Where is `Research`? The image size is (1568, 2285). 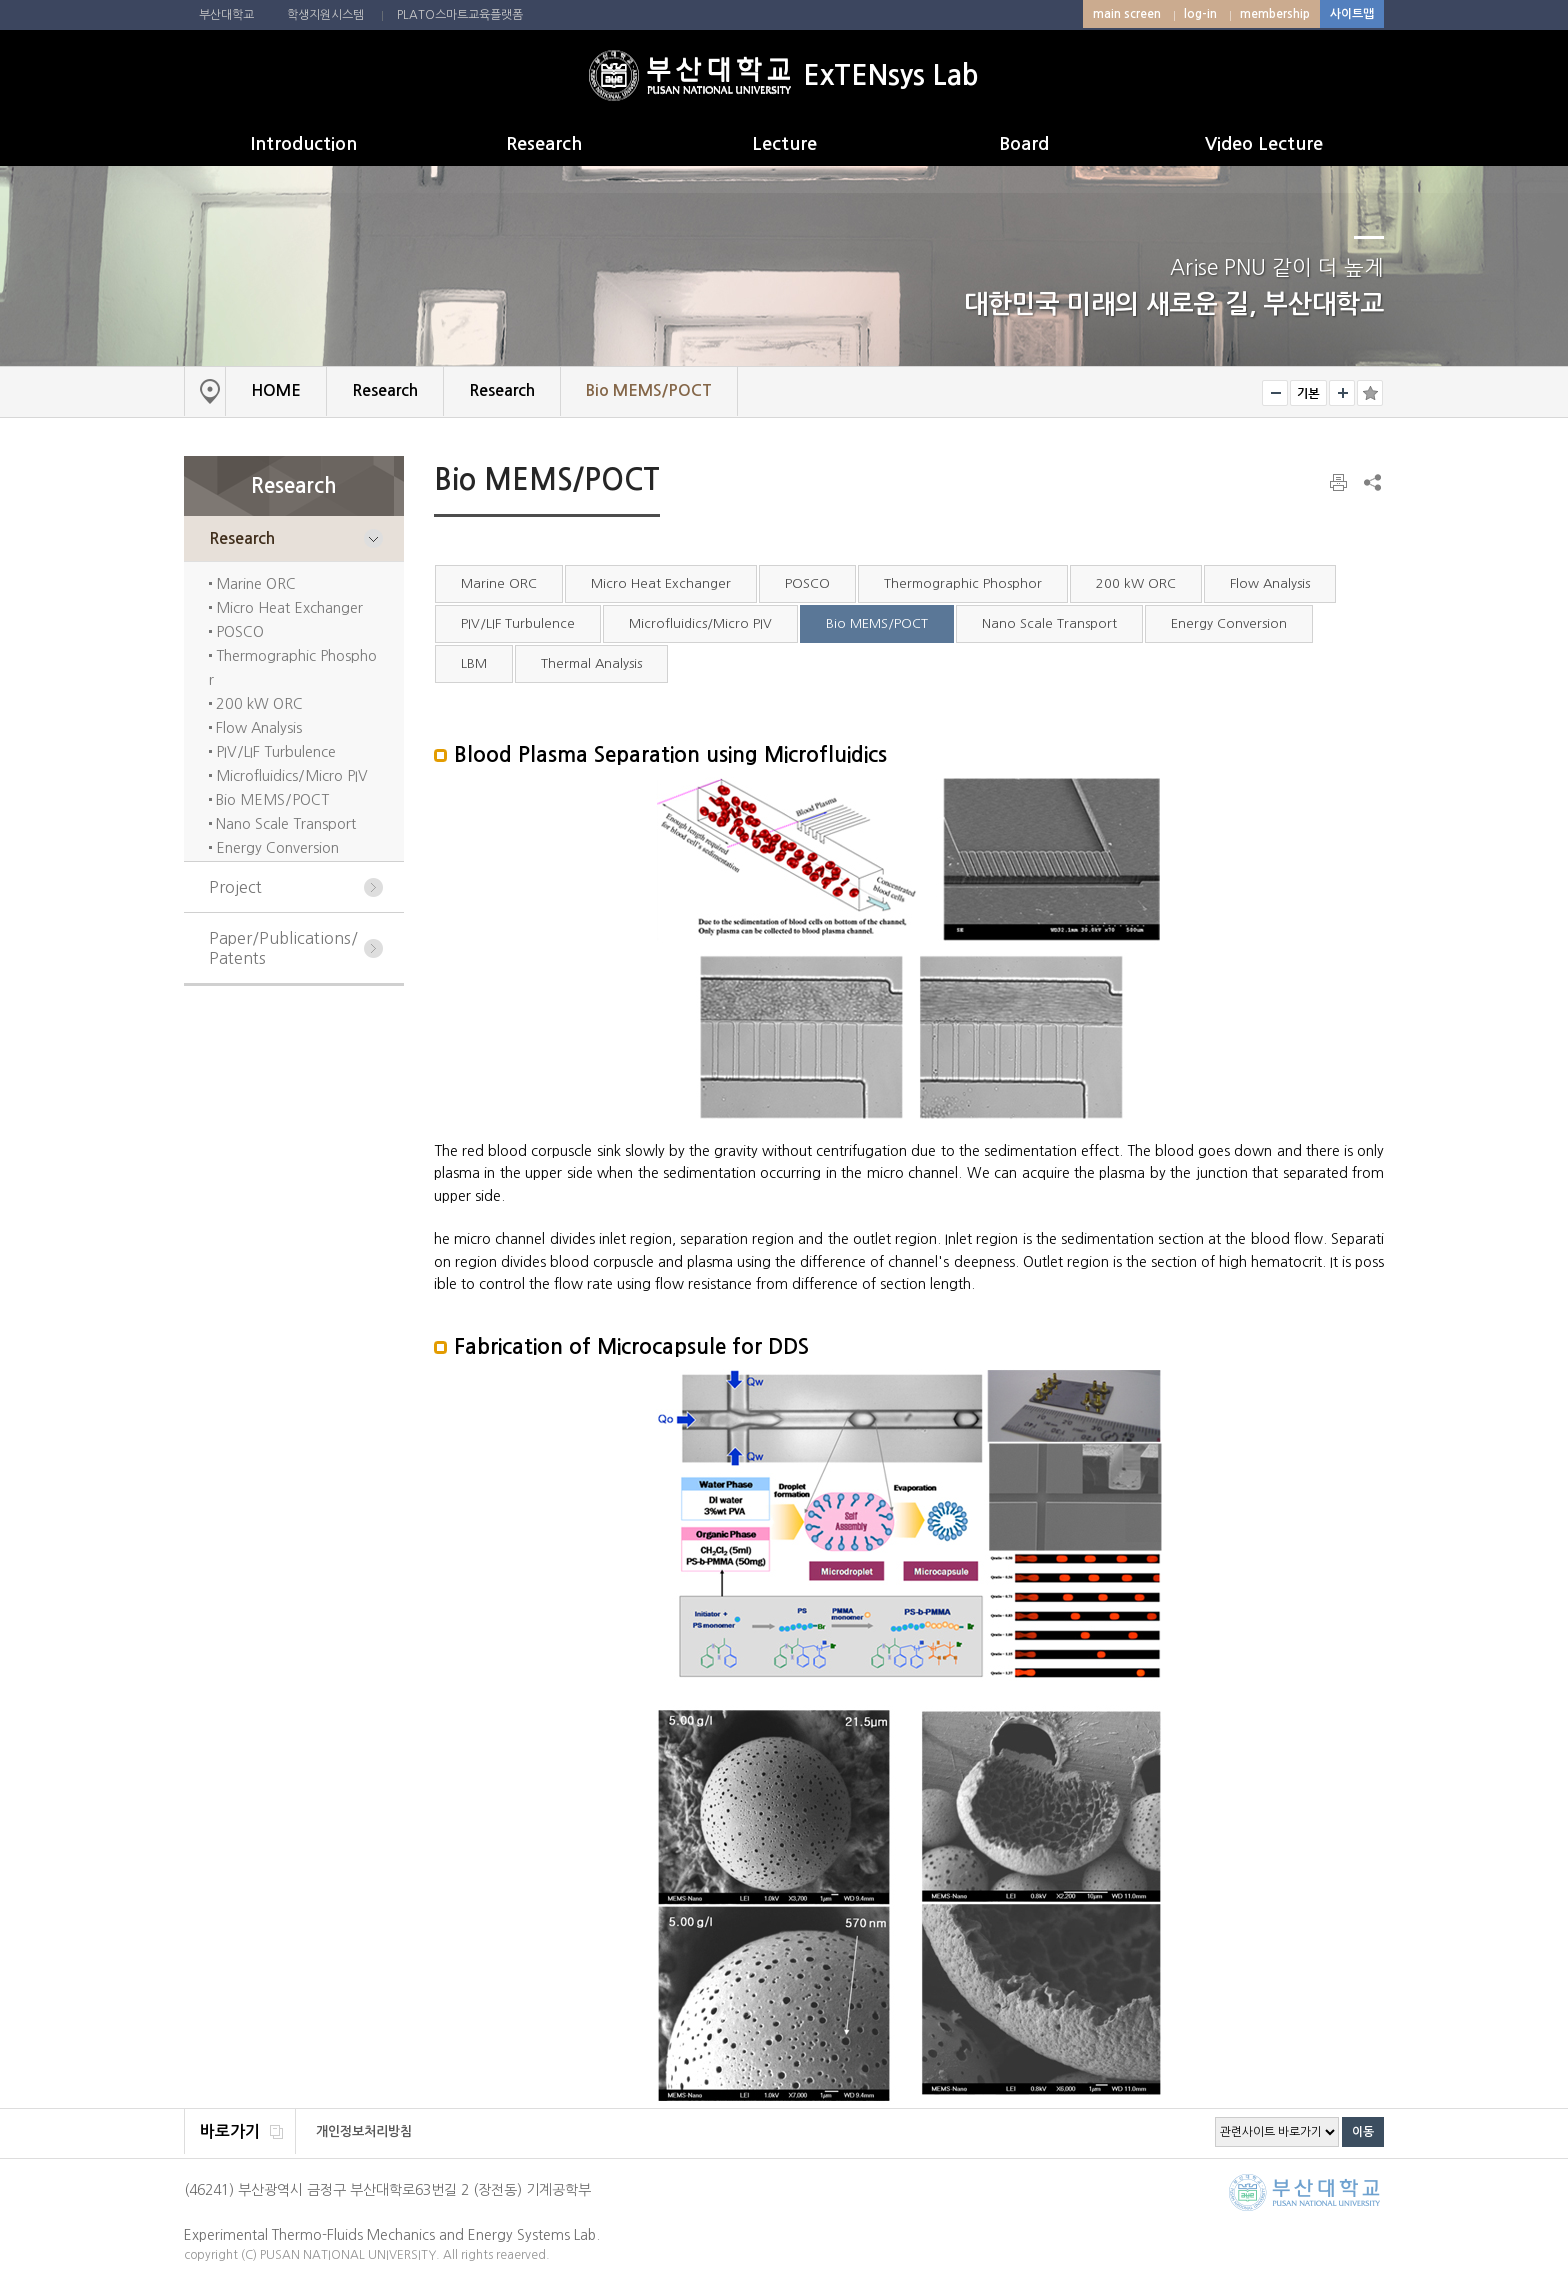
Research is located at coordinates (544, 144).